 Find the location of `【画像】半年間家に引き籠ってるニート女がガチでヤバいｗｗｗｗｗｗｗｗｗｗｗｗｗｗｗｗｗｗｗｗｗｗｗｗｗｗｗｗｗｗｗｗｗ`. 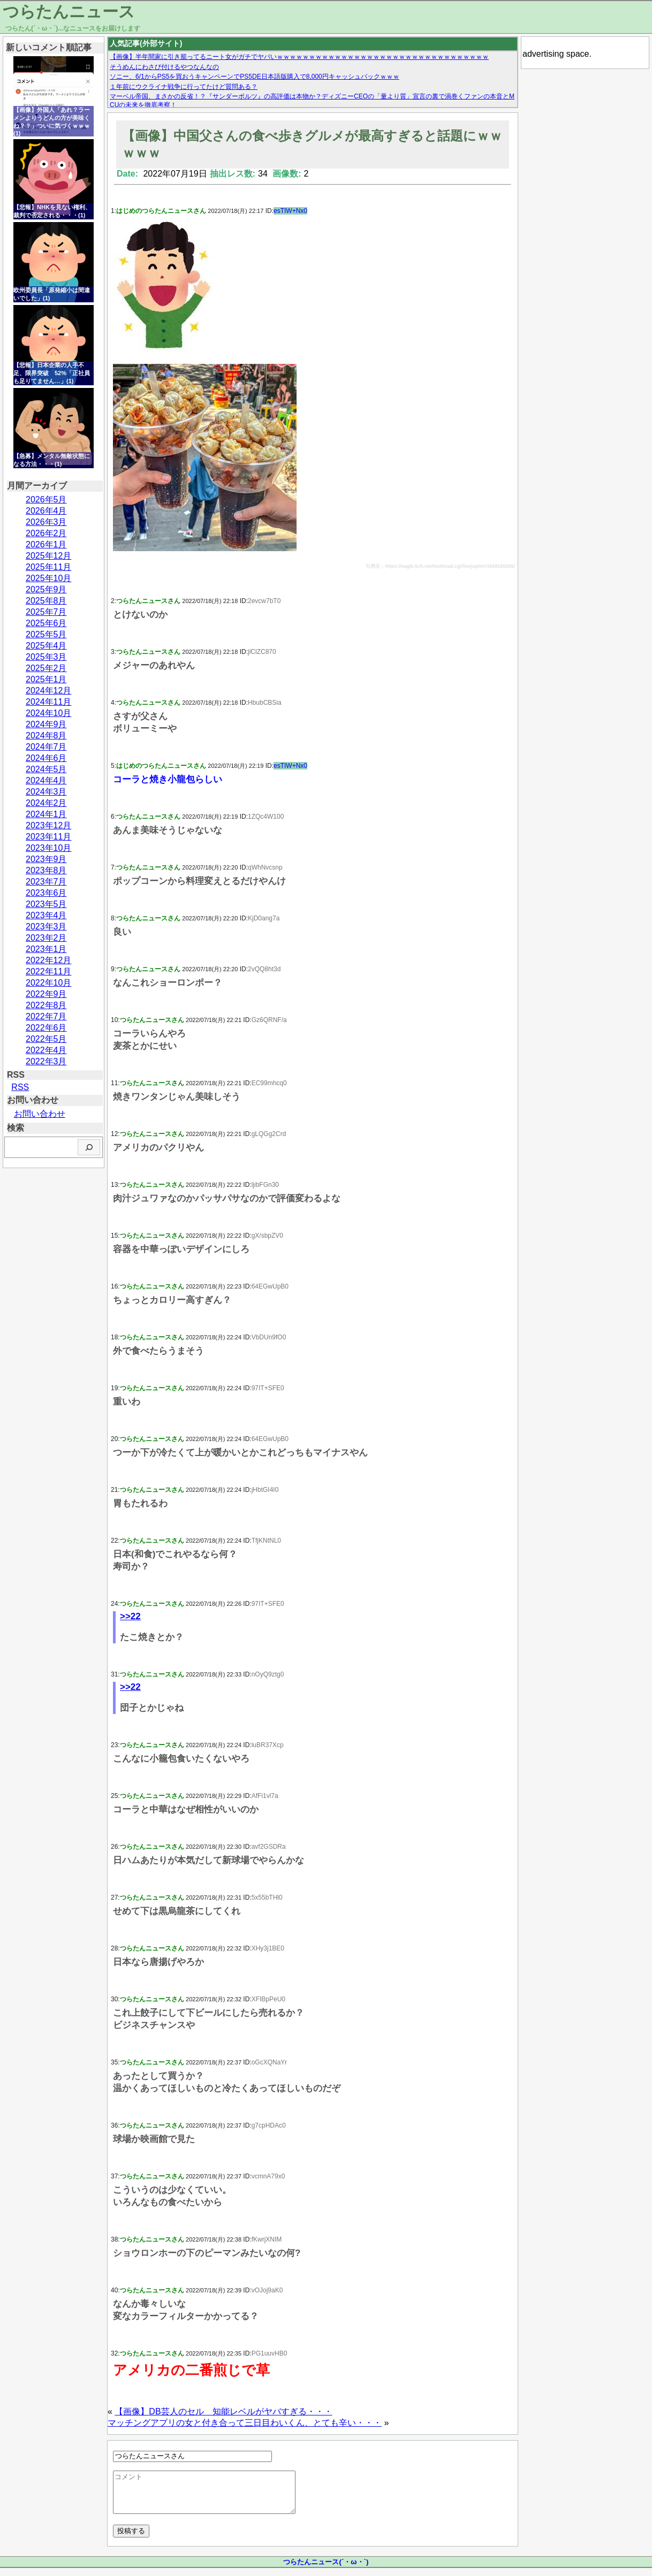

【画像】半年間家に引き籠ってるニート女がガチでヤバいｗｗｗｗｗｗｗｗｗｗｗｗｗｗｗｗｗｗｗｗｗｗｗｗｗｗｗｗｗｗｗｗｗ is located at coordinates (299, 56).